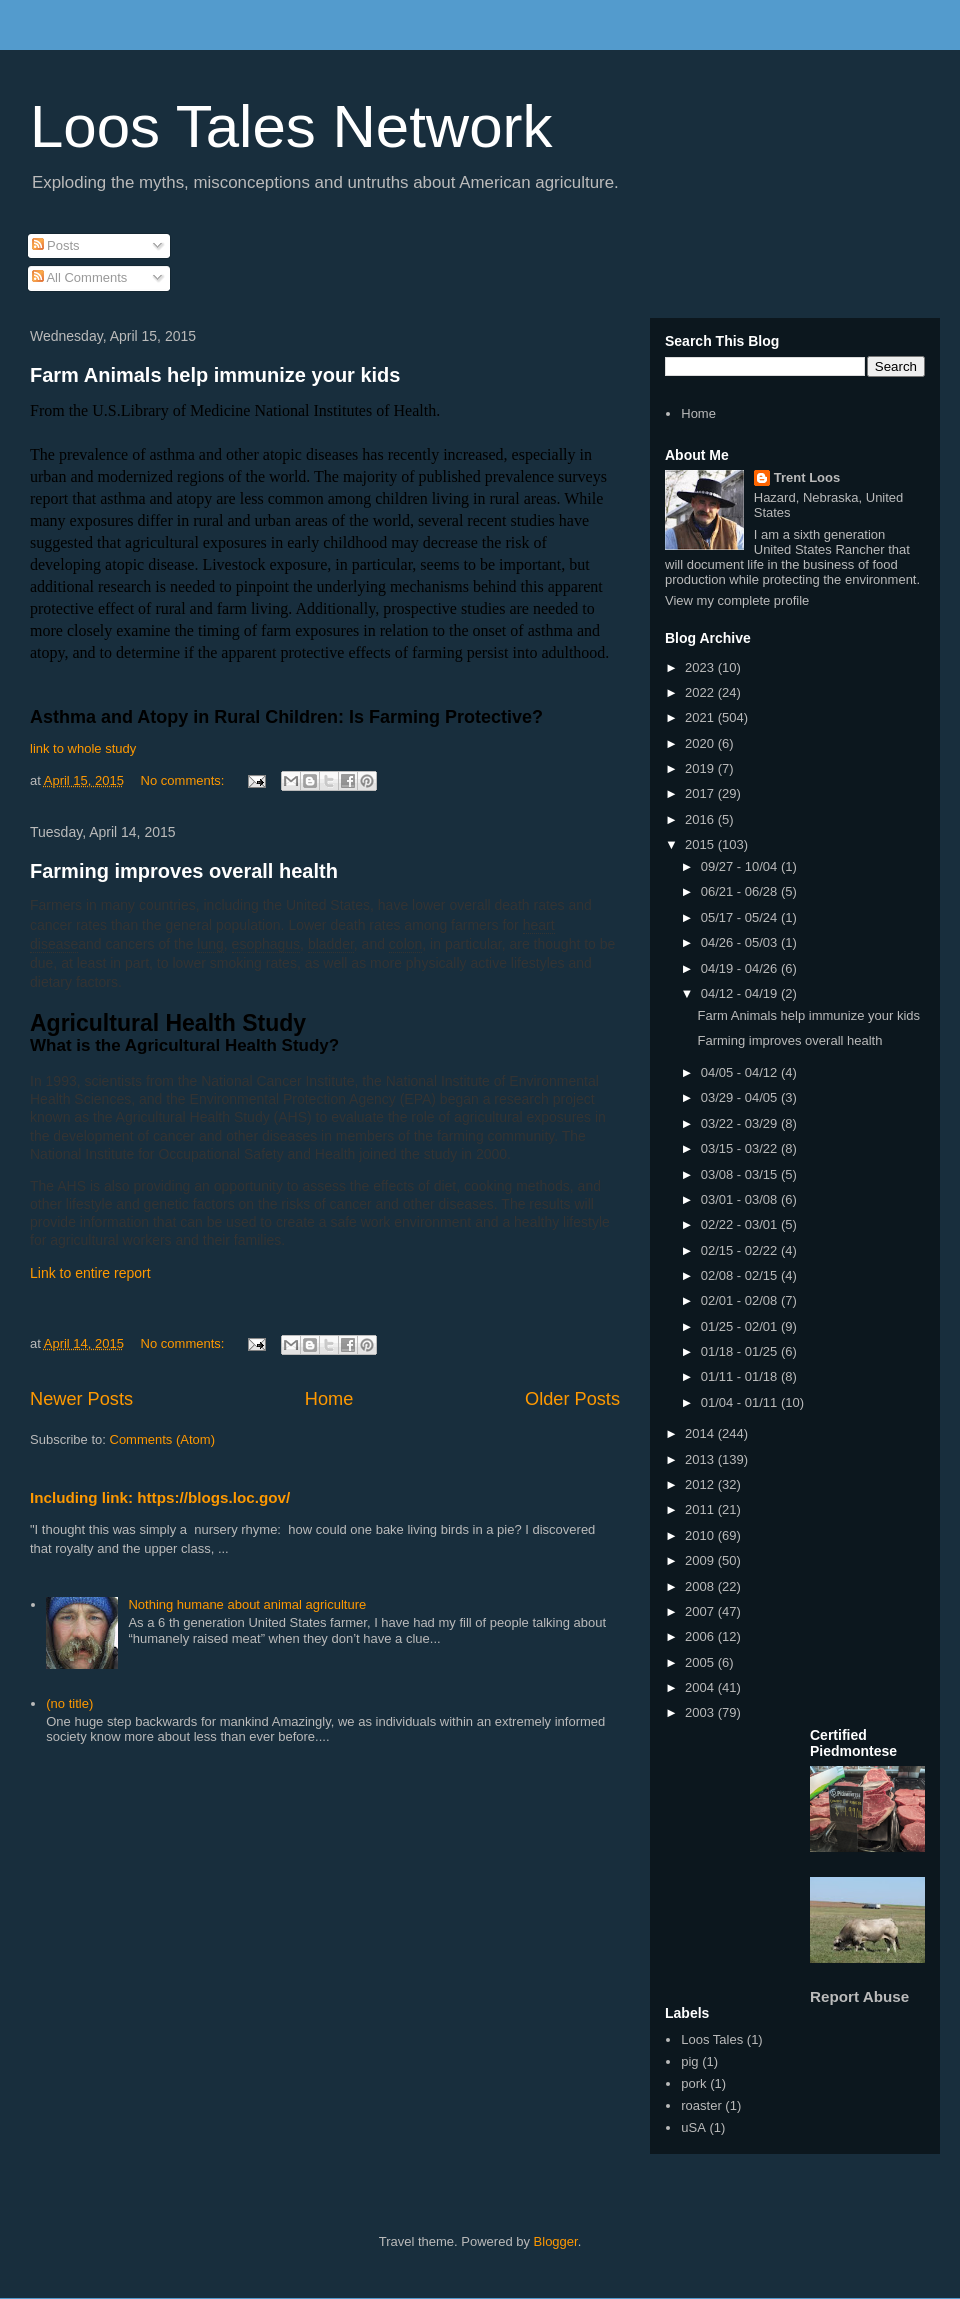 This screenshot has width=960, height=2299. Describe the element at coordinates (701, 1433) in the screenshot. I see `2014` at that location.